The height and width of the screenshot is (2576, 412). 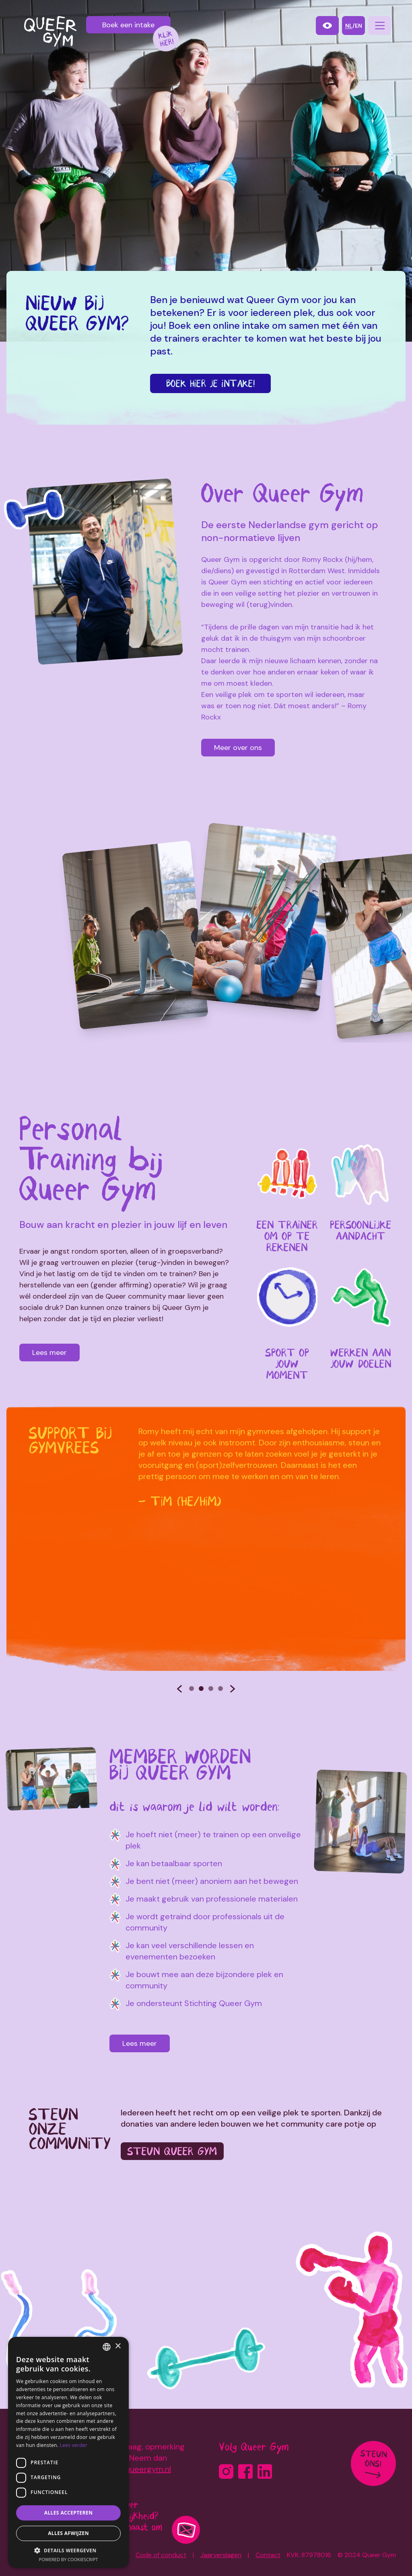 I want to click on Powered by CookieScript [Powered by CookieScript, opens a new window], so click(x=68, y=2559).